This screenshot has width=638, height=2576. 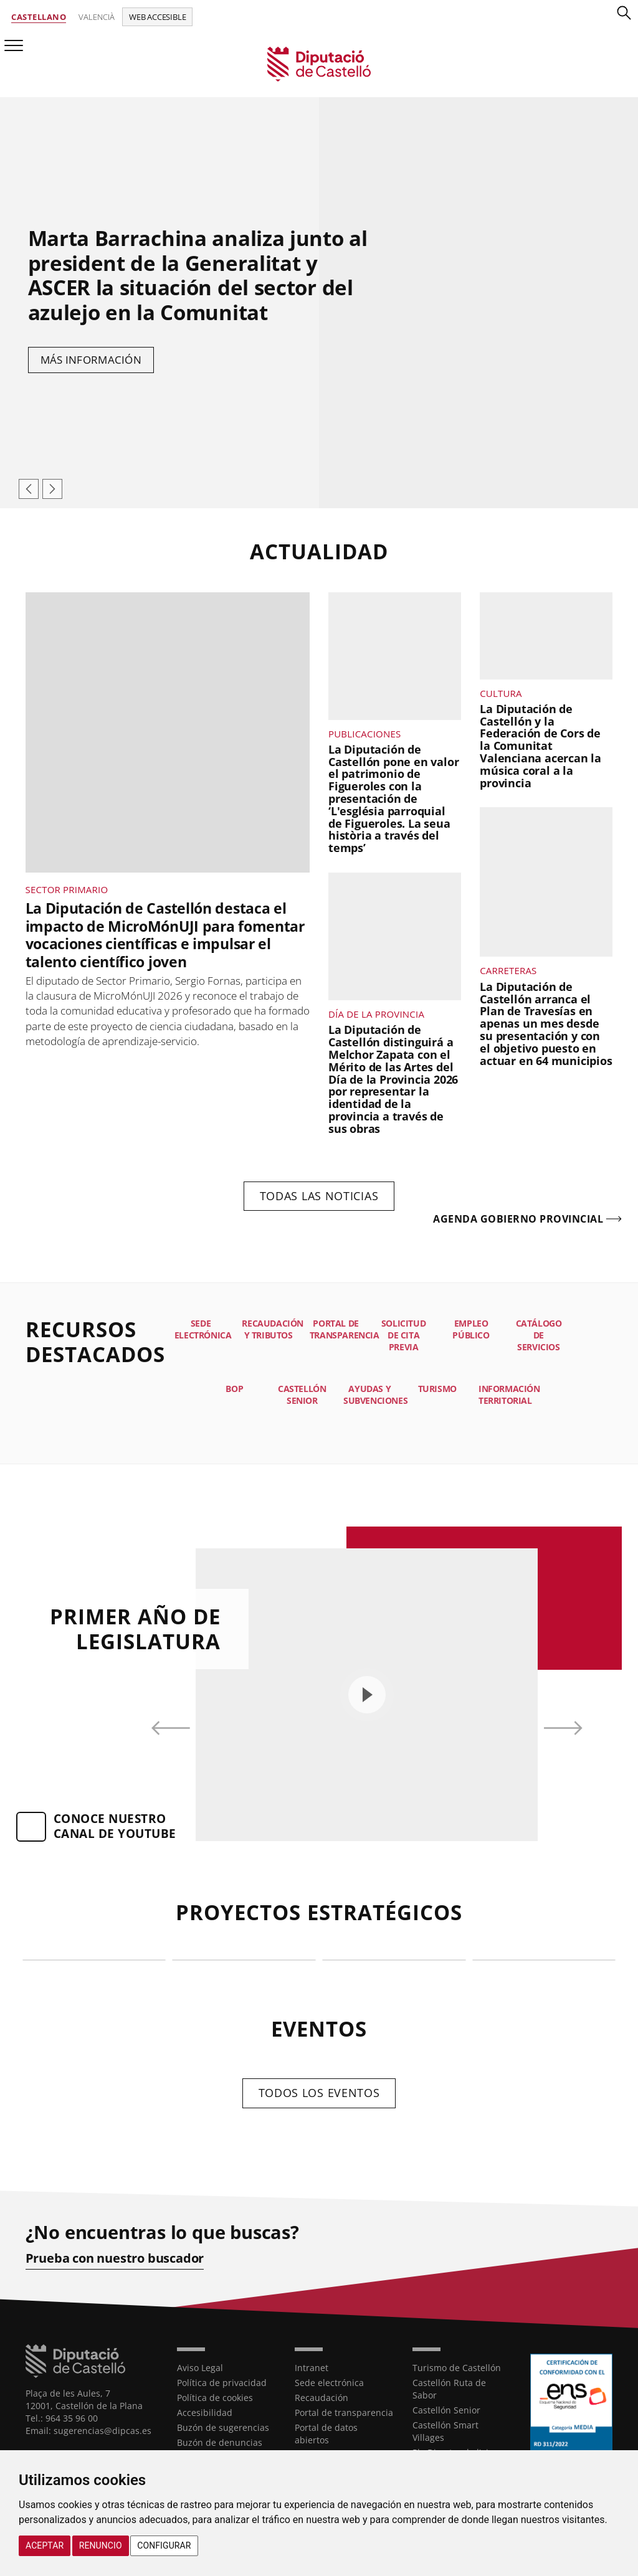 I want to click on Aceptar [button], so click(x=45, y=2545).